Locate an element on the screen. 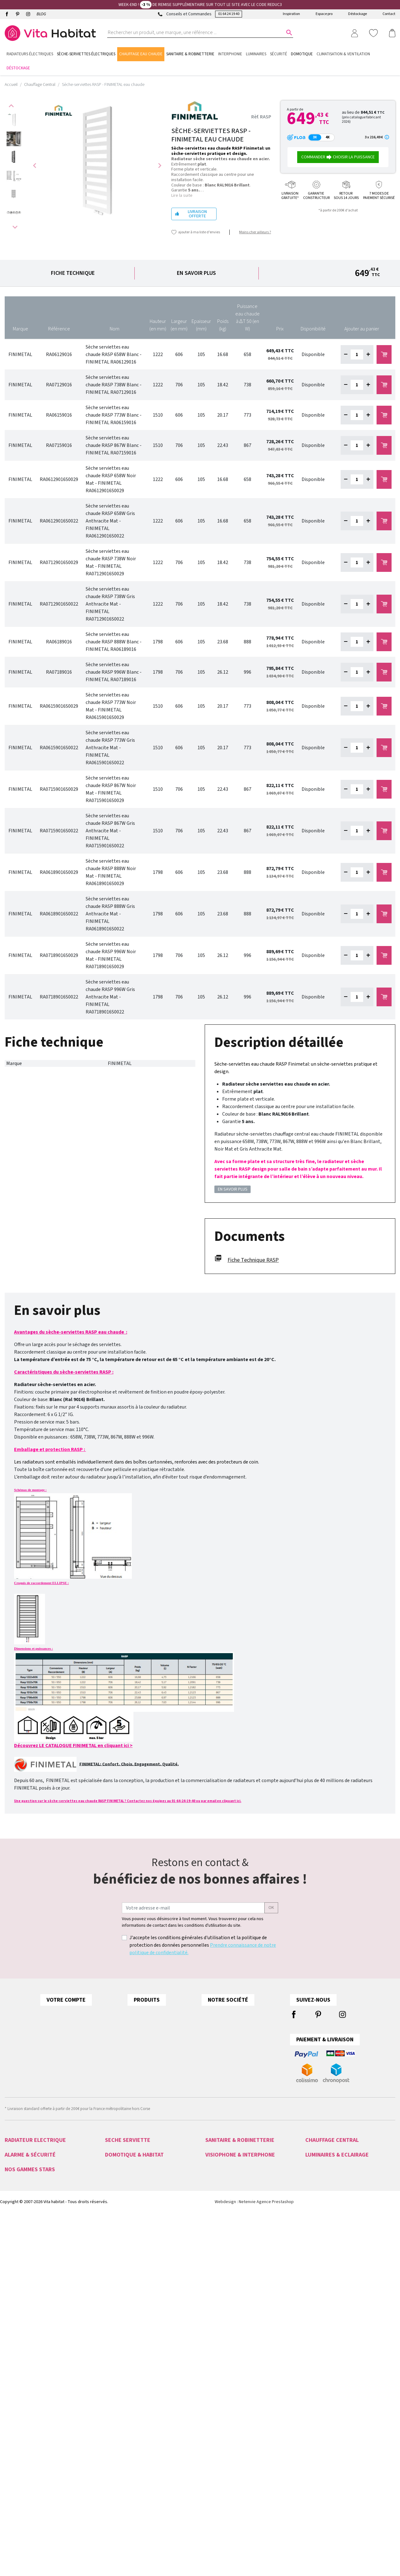  Motorisation de portail is located at coordinates (125, 2303).